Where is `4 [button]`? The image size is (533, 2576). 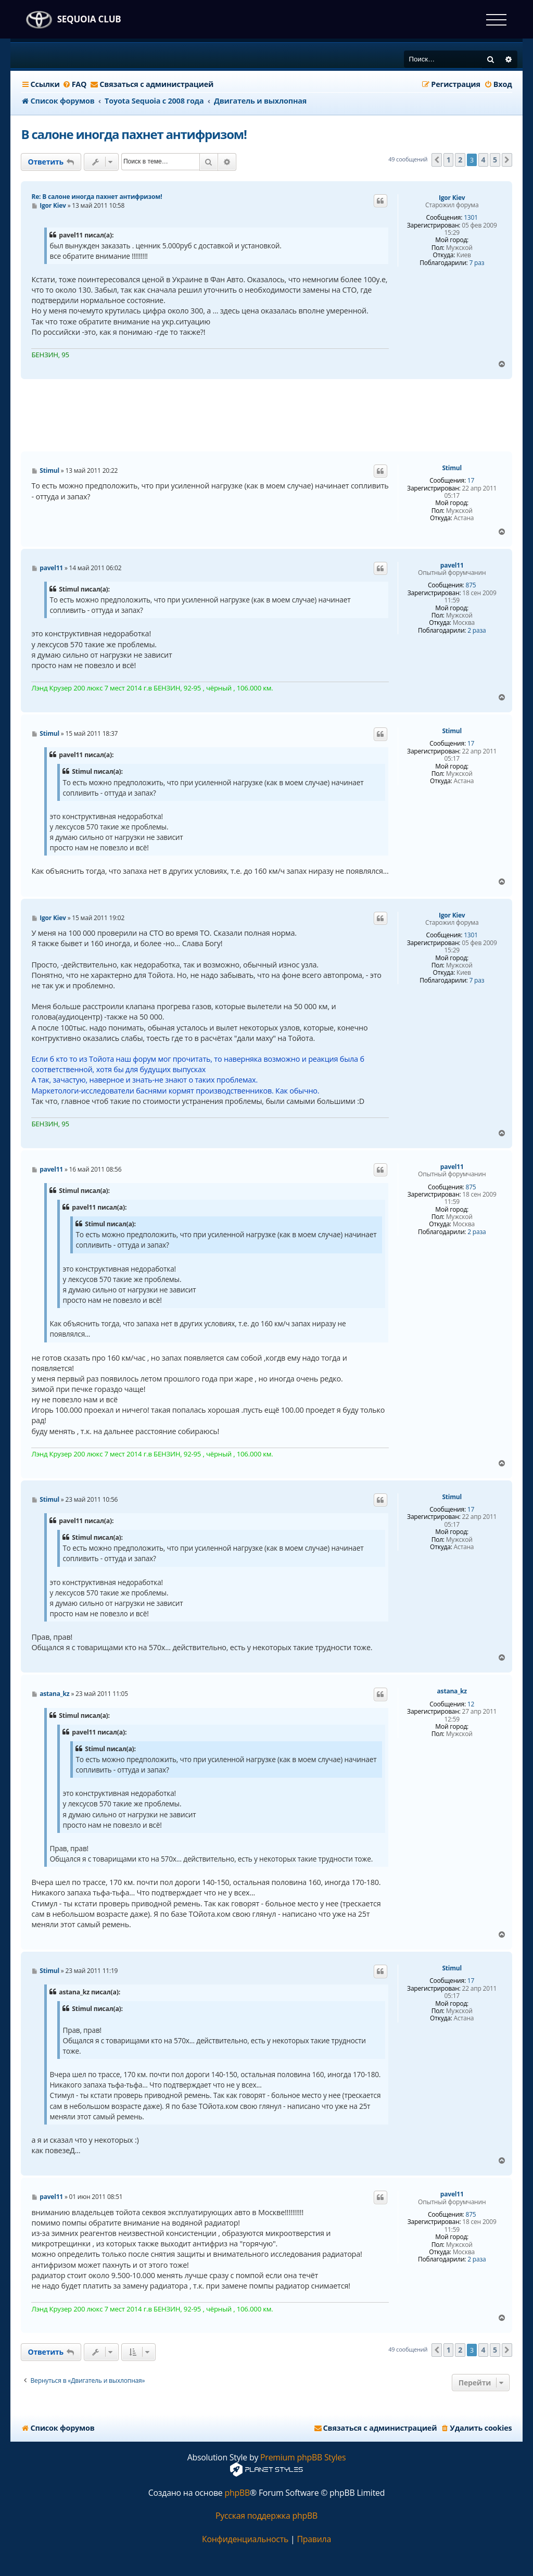 4 [button] is located at coordinates (483, 160).